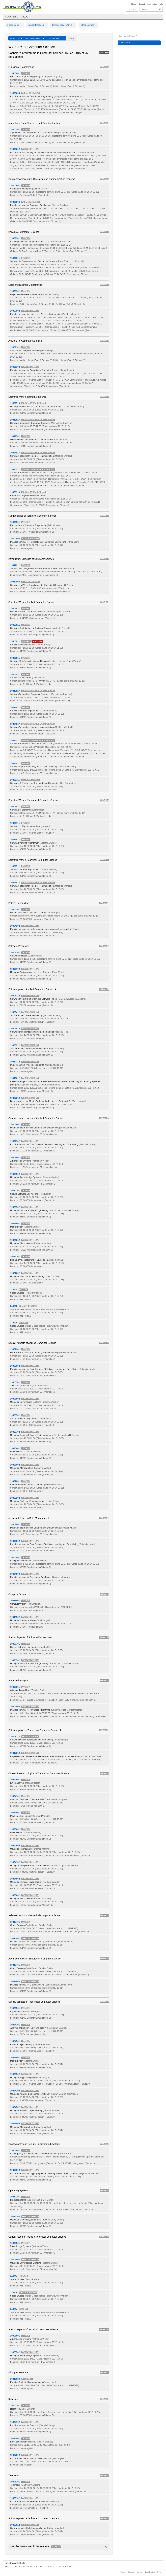 The height and width of the screenshot is (2576, 166). What do you see at coordinates (16, 38) in the screenshot?
I see `WiSe 17/18` at bounding box center [16, 38].